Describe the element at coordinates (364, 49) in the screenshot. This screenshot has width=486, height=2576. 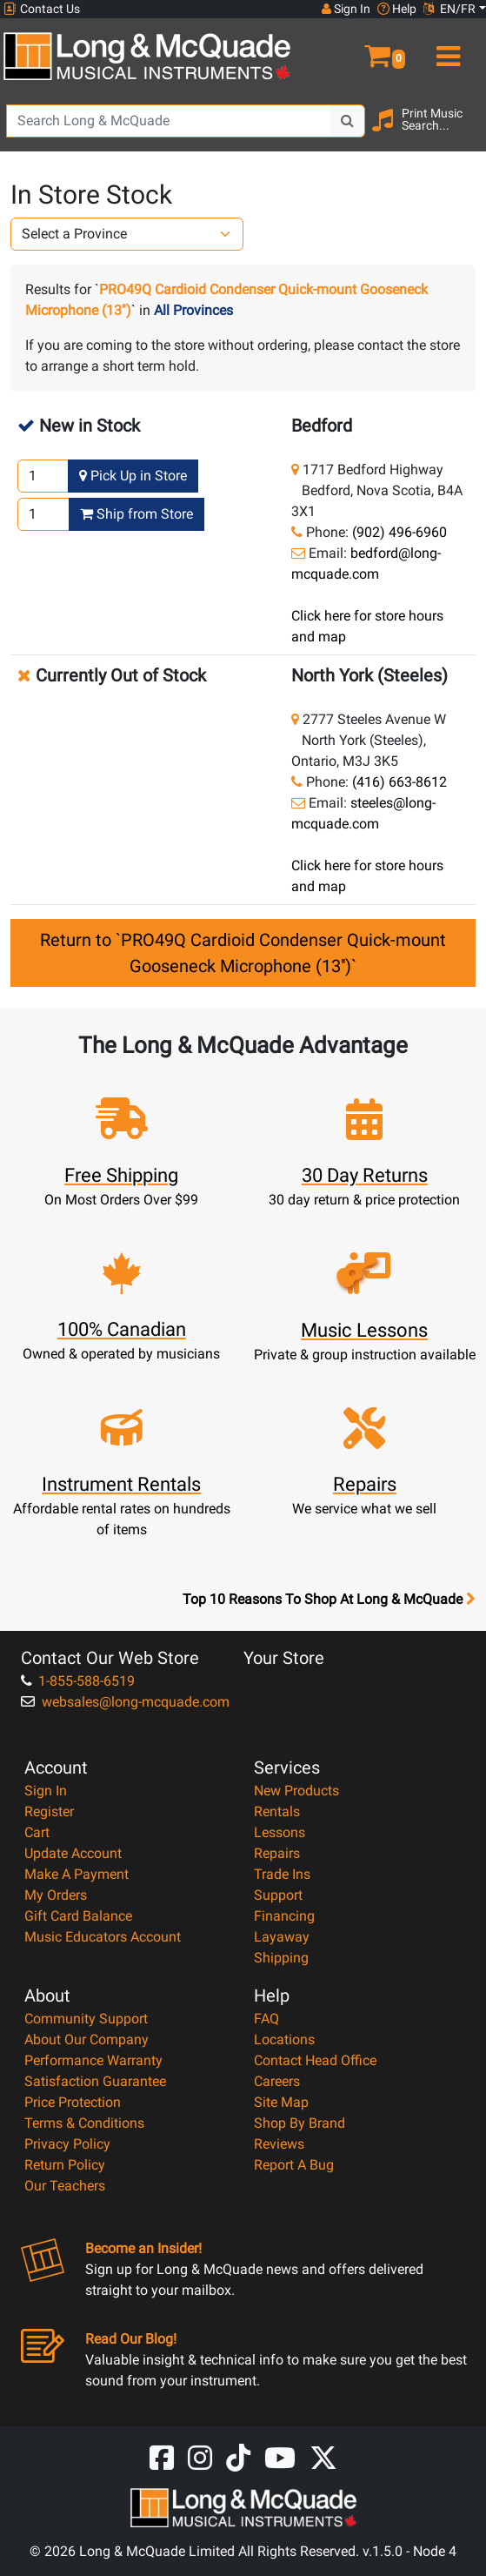
I see `[button]` at that location.